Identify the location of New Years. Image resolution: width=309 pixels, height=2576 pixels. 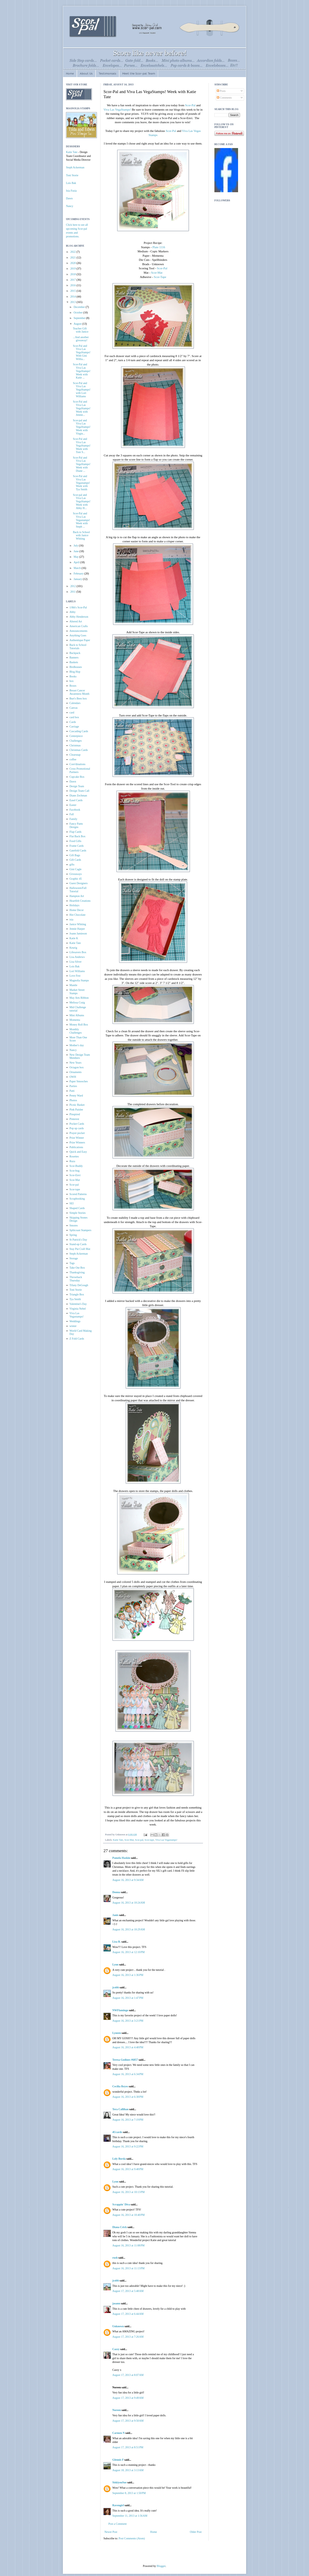
(76, 1062).